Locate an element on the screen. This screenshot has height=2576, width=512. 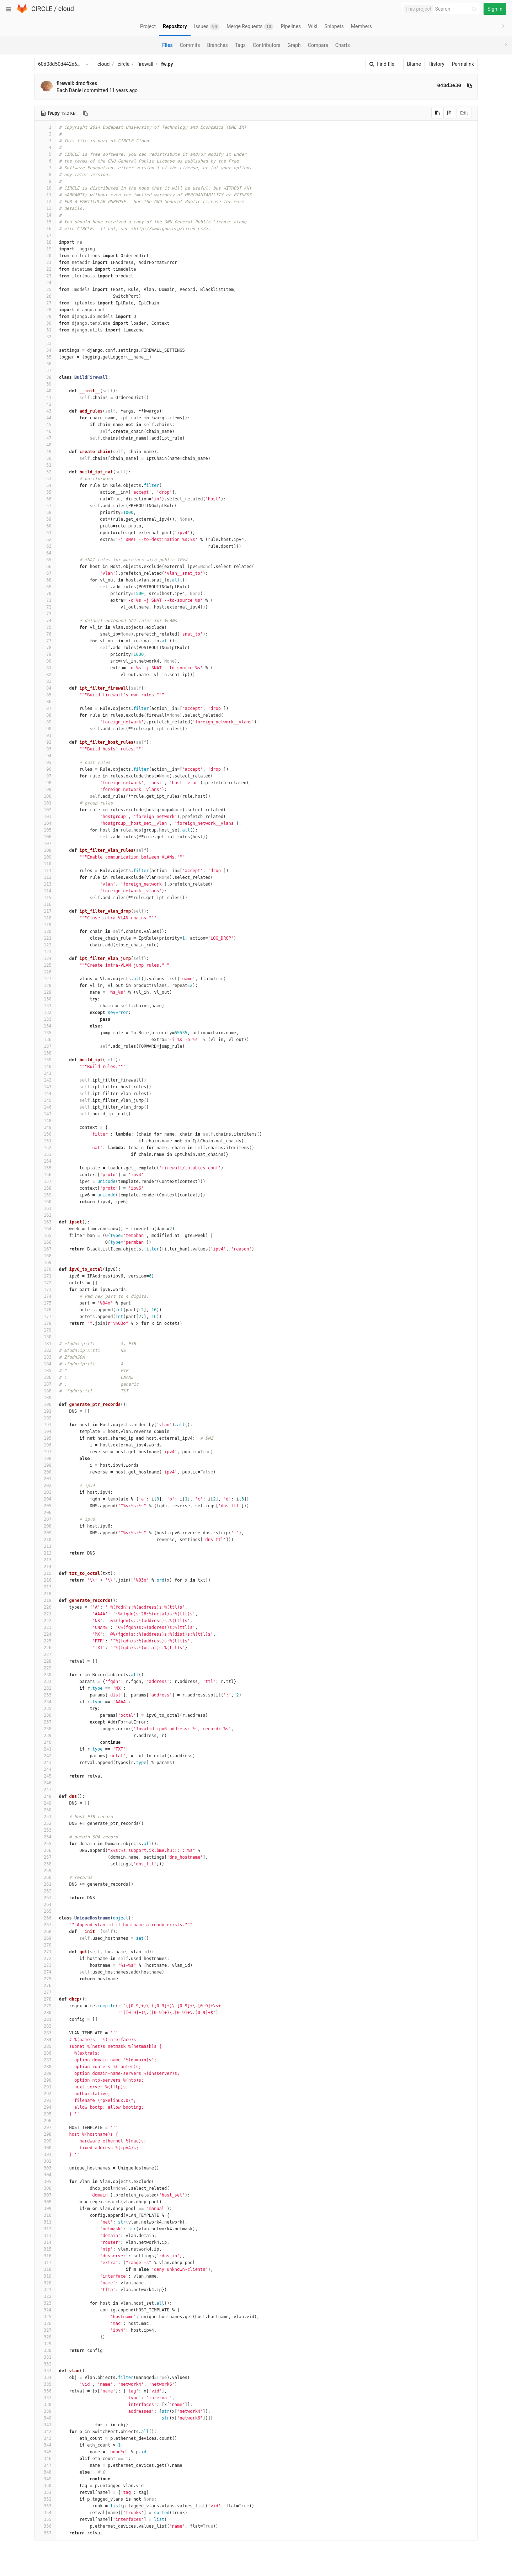
cloud is located at coordinates (66, 8).